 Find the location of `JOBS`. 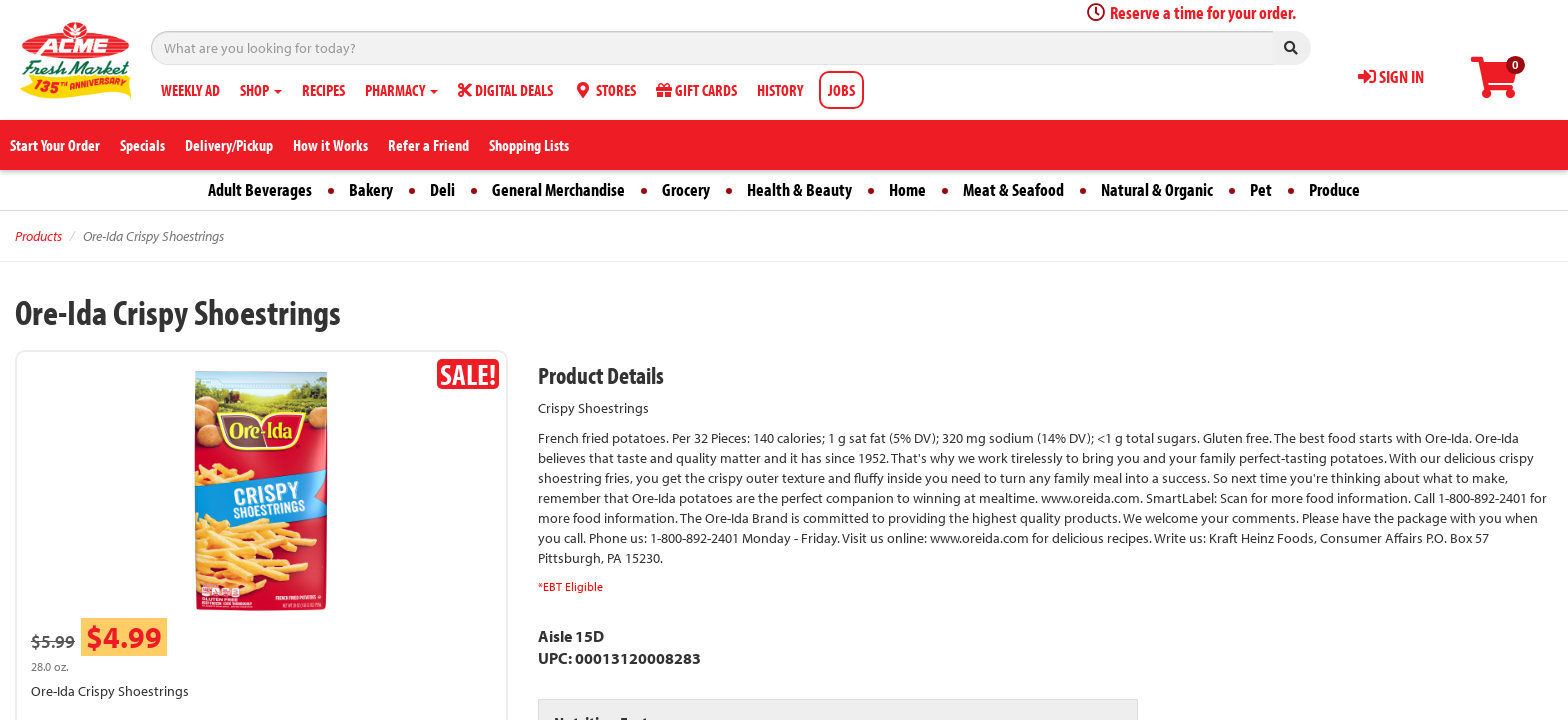

JOBS is located at coordinates (841, 90).